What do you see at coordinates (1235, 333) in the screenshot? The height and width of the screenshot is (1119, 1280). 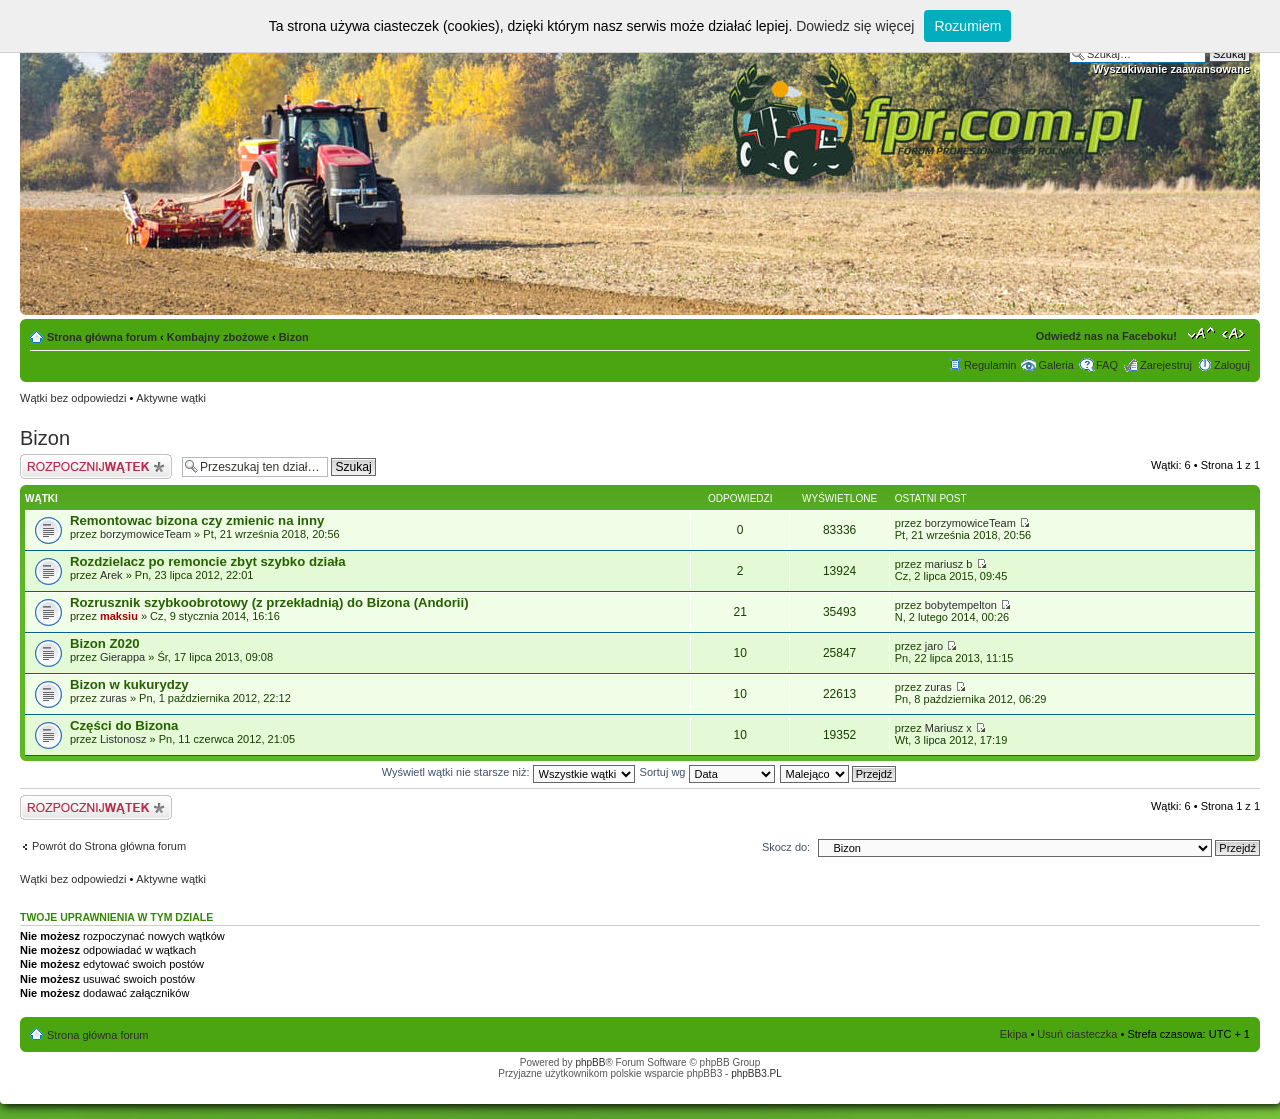 I see `Zmień szerokość strony` at bounding box center [1235, 333].